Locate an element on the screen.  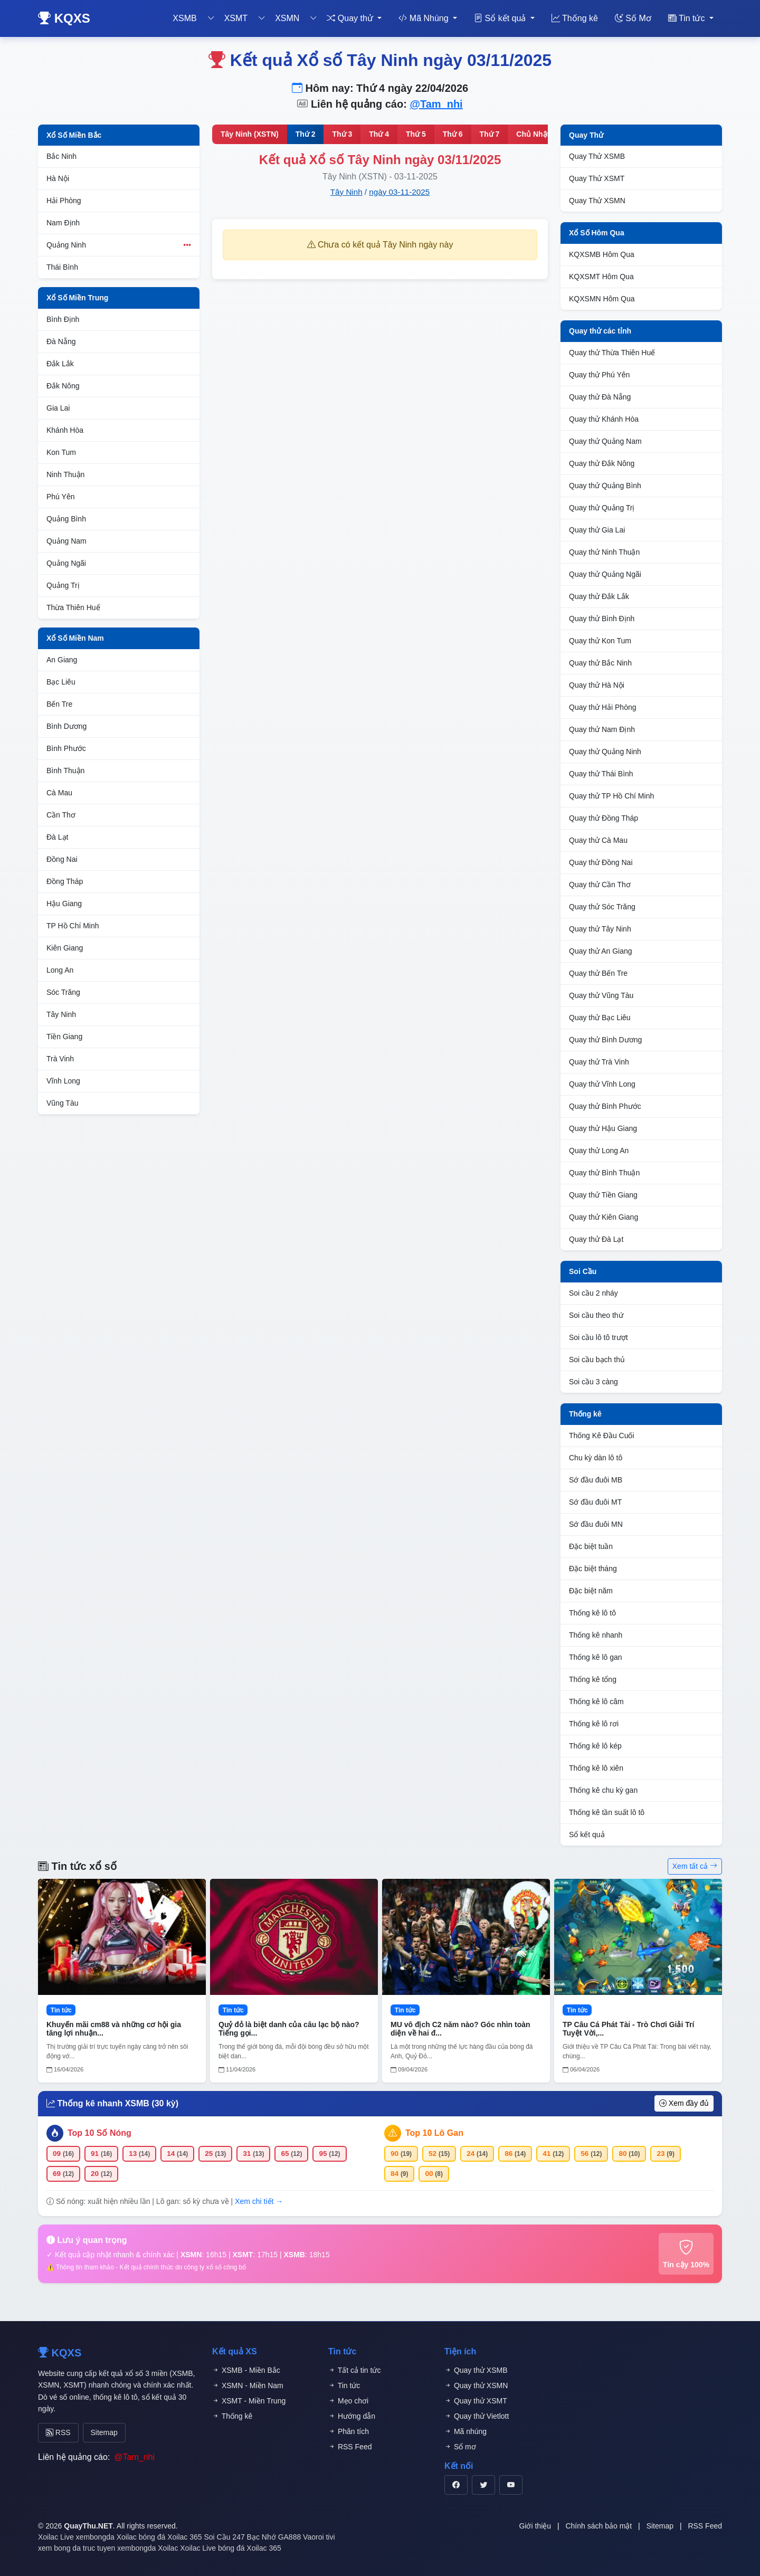
Quảng Trị is located at coordinates (63, 585).